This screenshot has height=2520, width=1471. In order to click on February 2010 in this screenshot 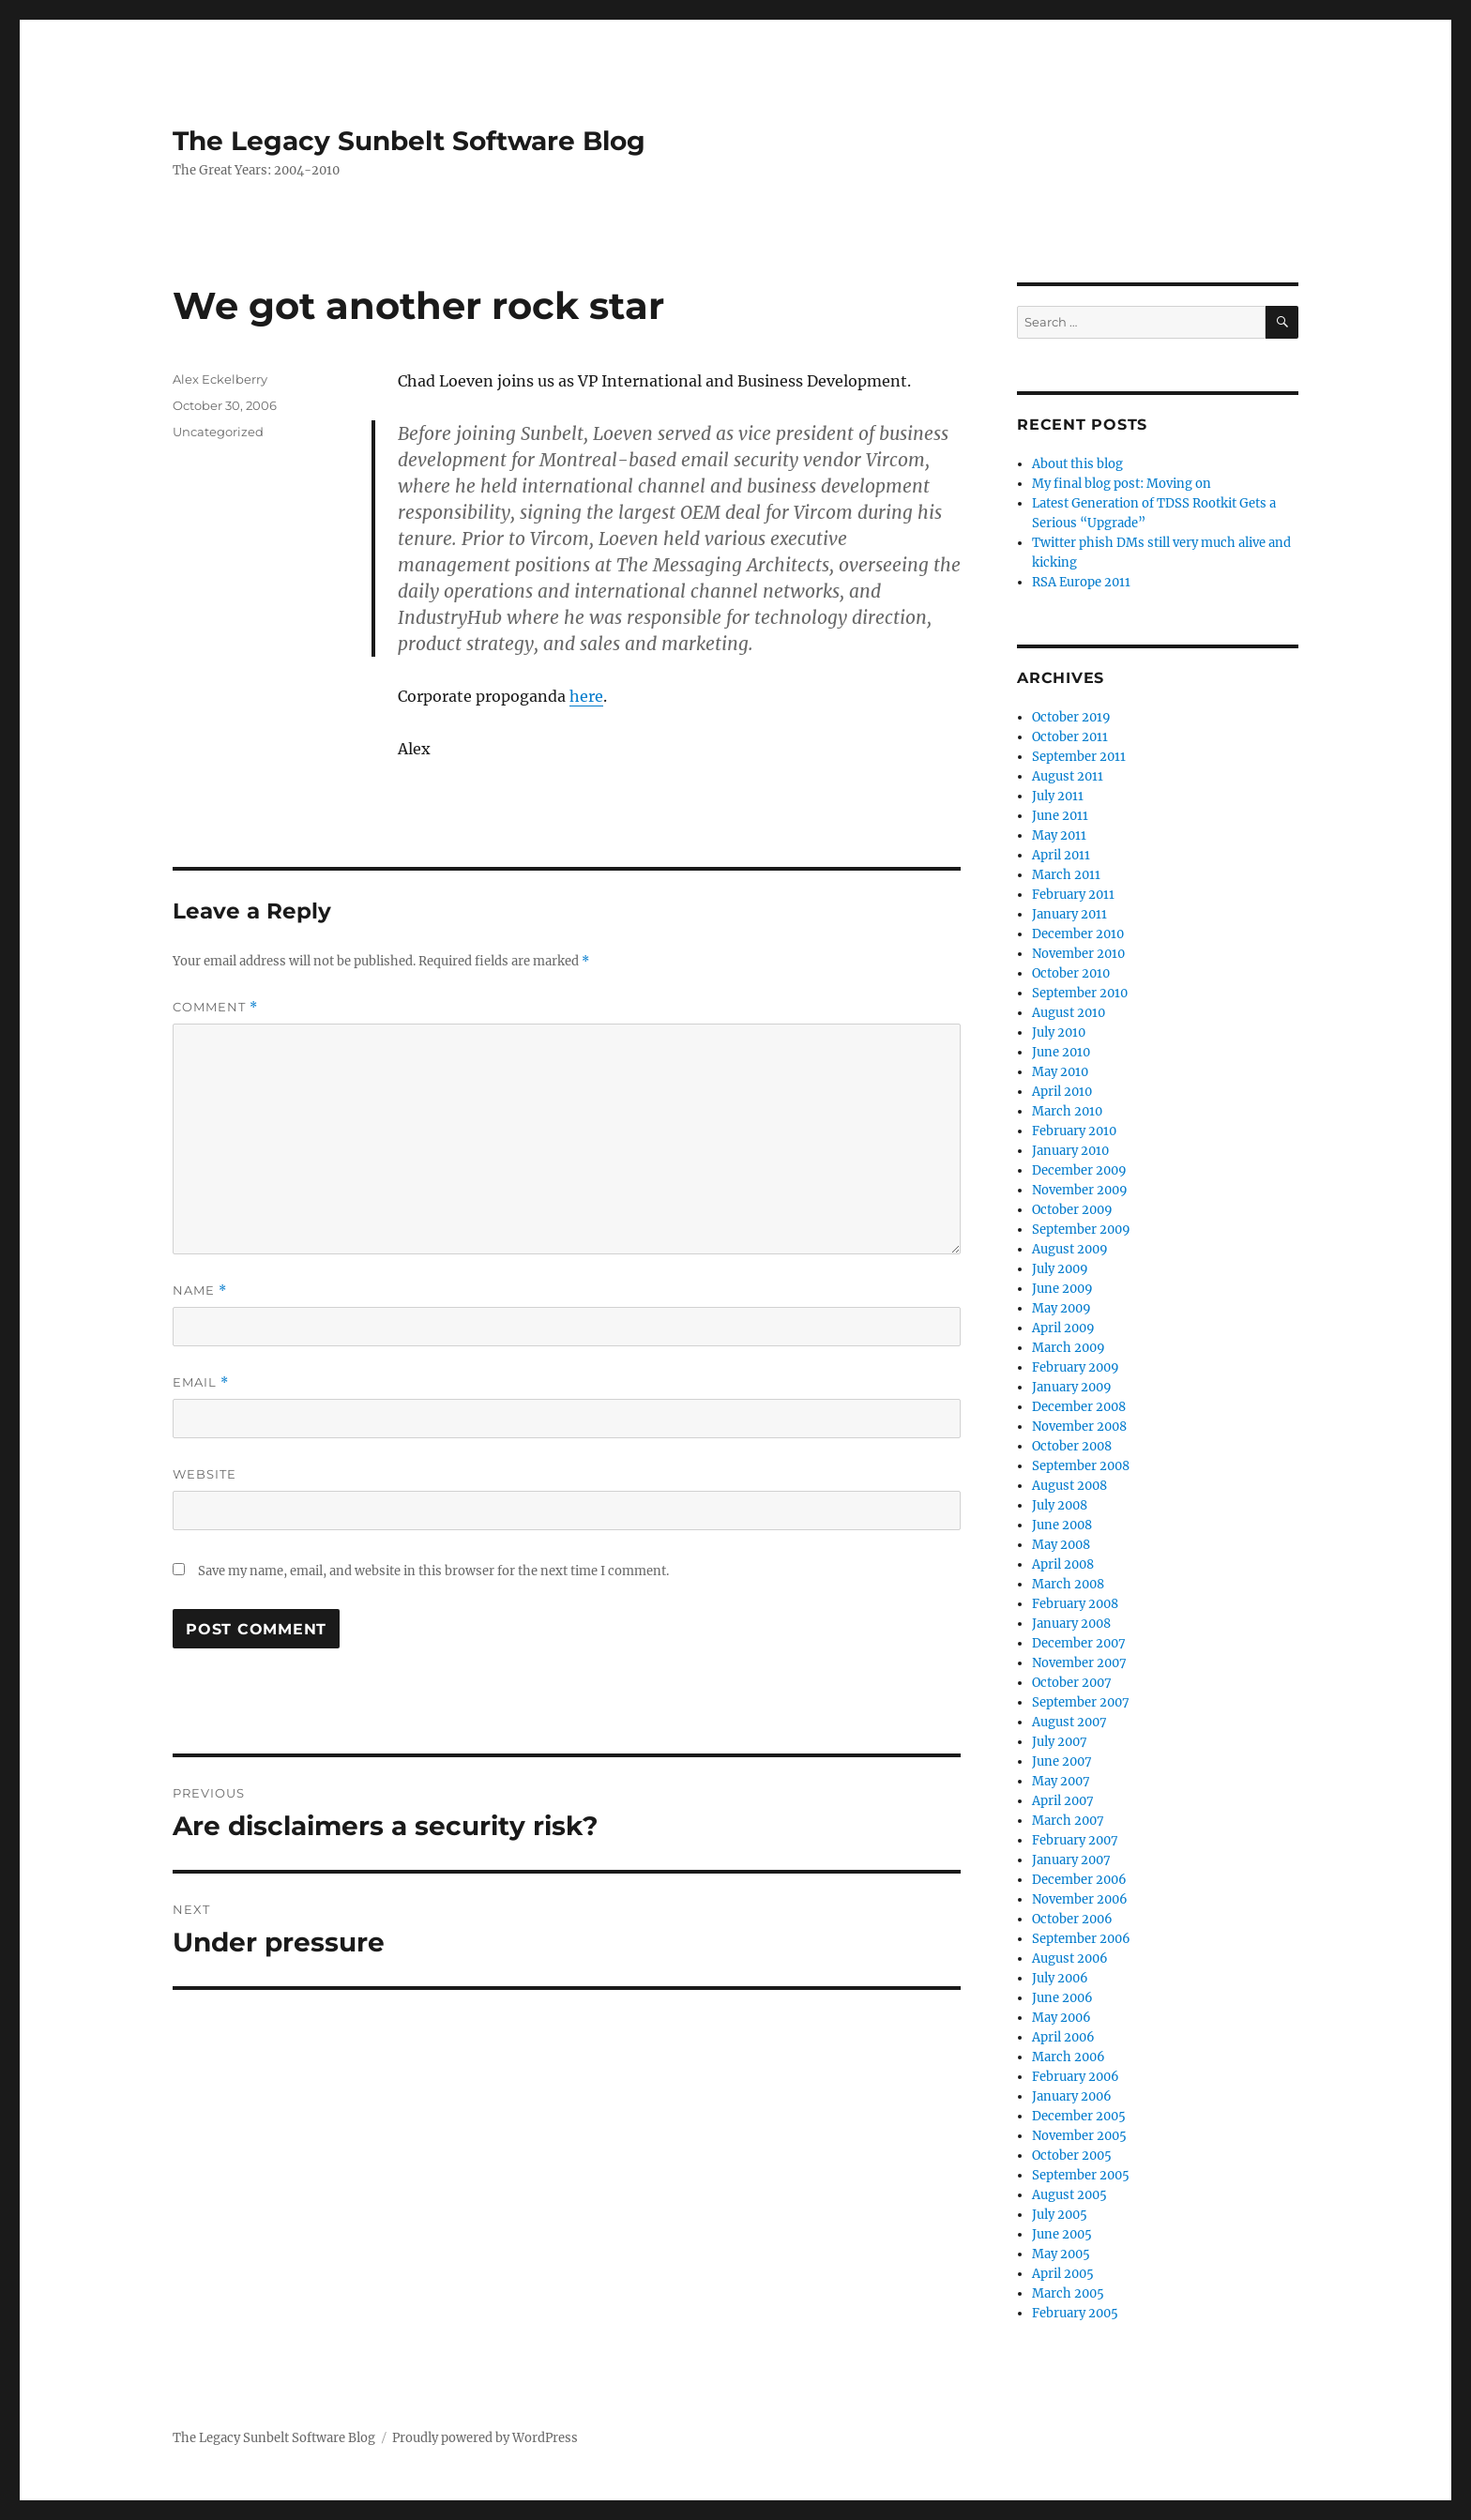, I will do `click(1074, 1131)`.